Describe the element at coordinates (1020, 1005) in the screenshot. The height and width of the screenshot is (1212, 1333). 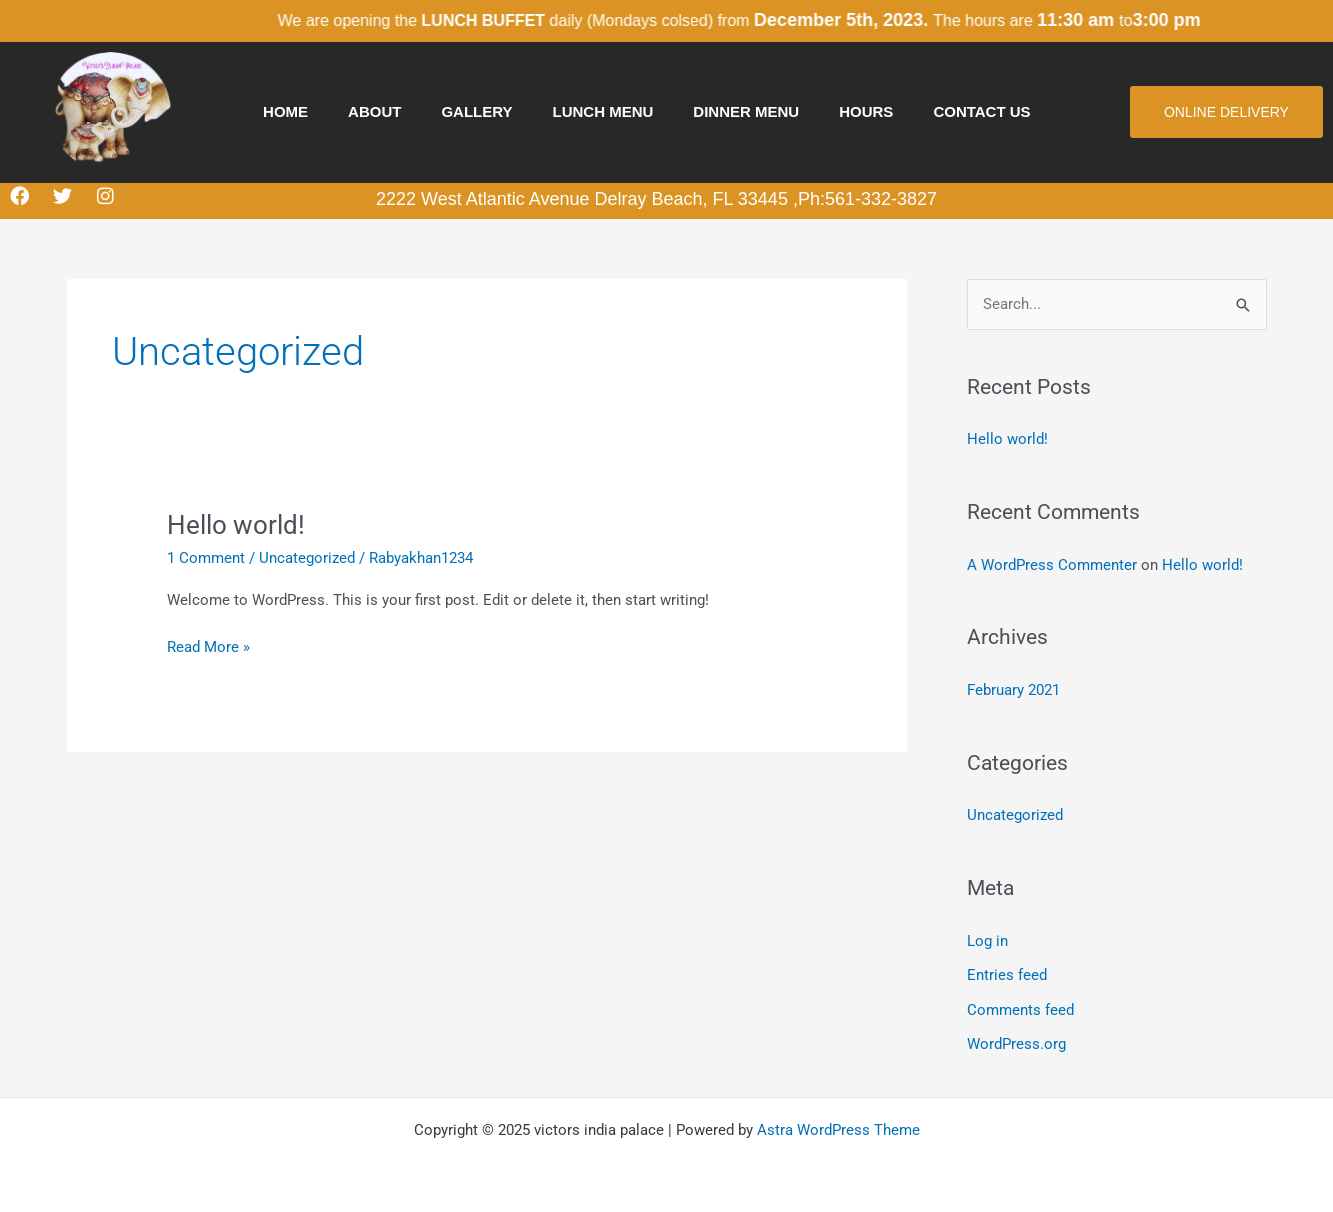
I see `Comments feed` at that location.